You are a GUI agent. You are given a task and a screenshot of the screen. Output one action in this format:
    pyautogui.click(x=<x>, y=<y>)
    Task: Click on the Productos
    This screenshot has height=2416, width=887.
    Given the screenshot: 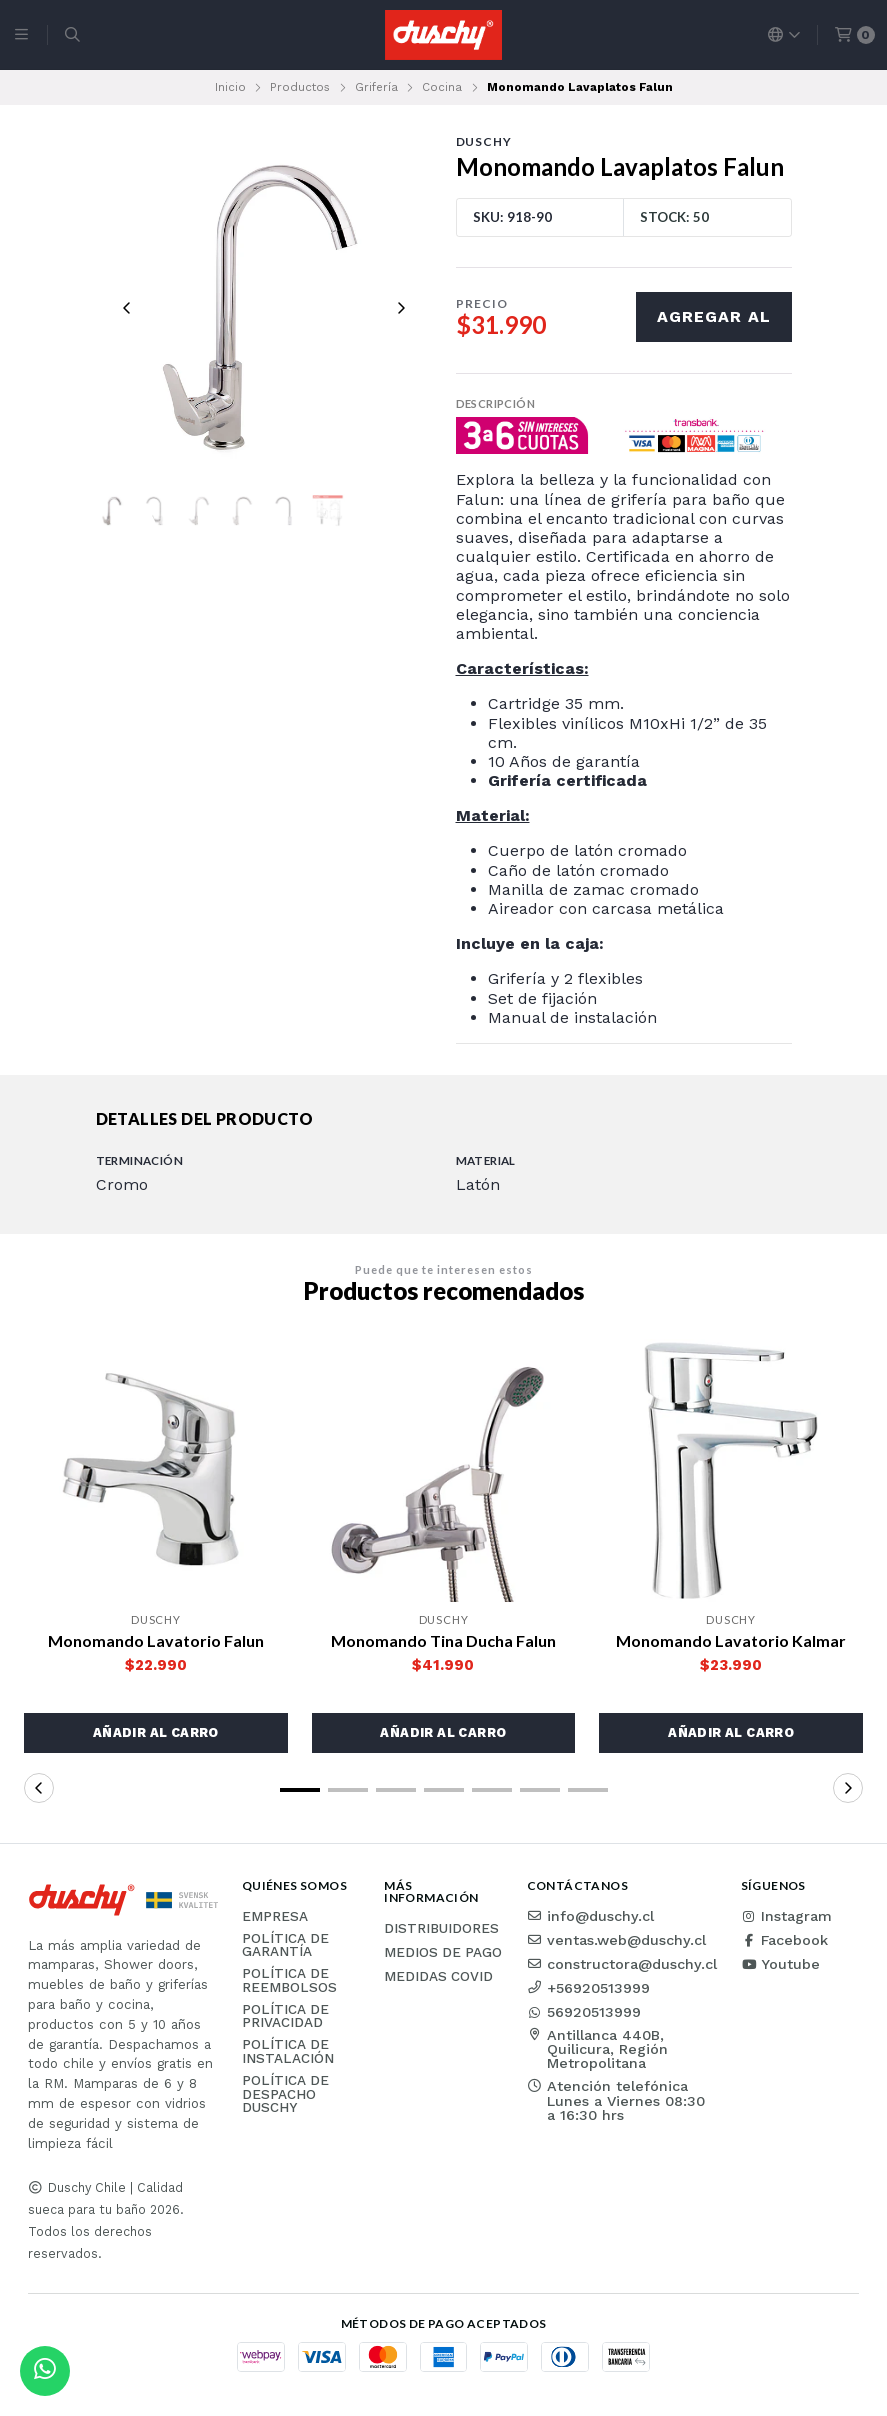 What is the action you would take?
    pyautogui.click(x=300, y=87)
    